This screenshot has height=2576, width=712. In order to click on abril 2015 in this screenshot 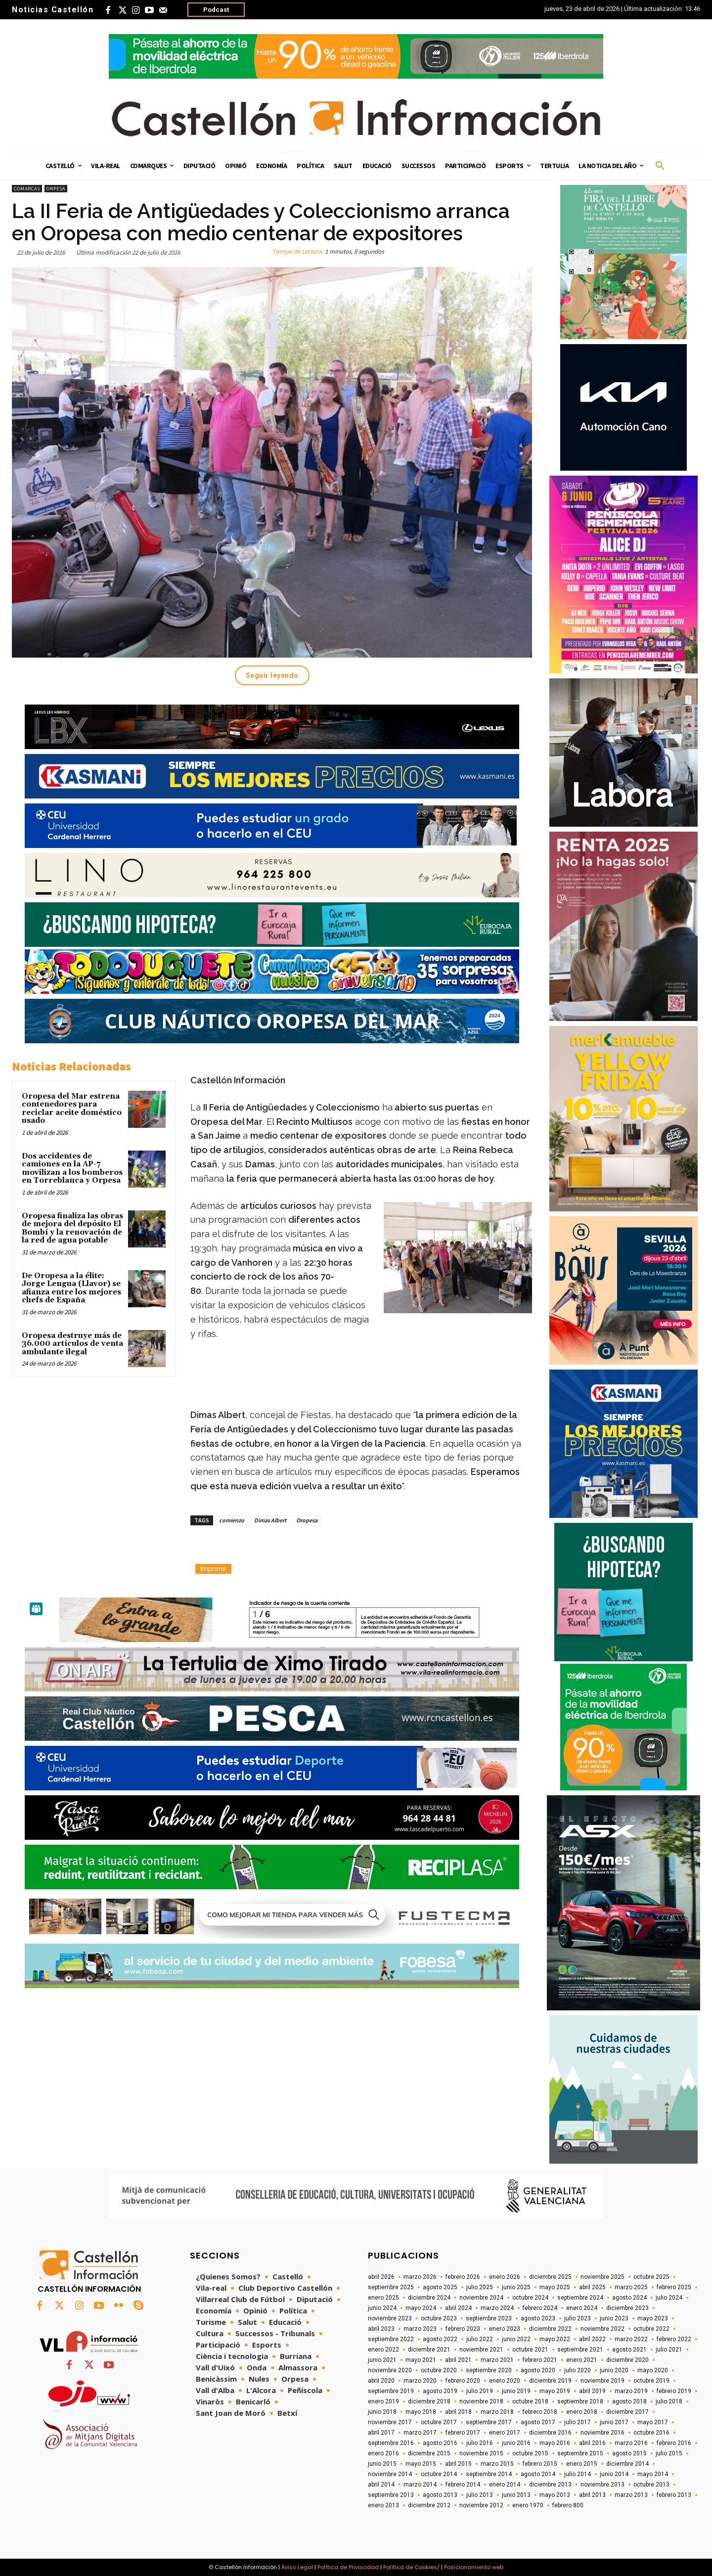, I will do `click(458, 2464)`.